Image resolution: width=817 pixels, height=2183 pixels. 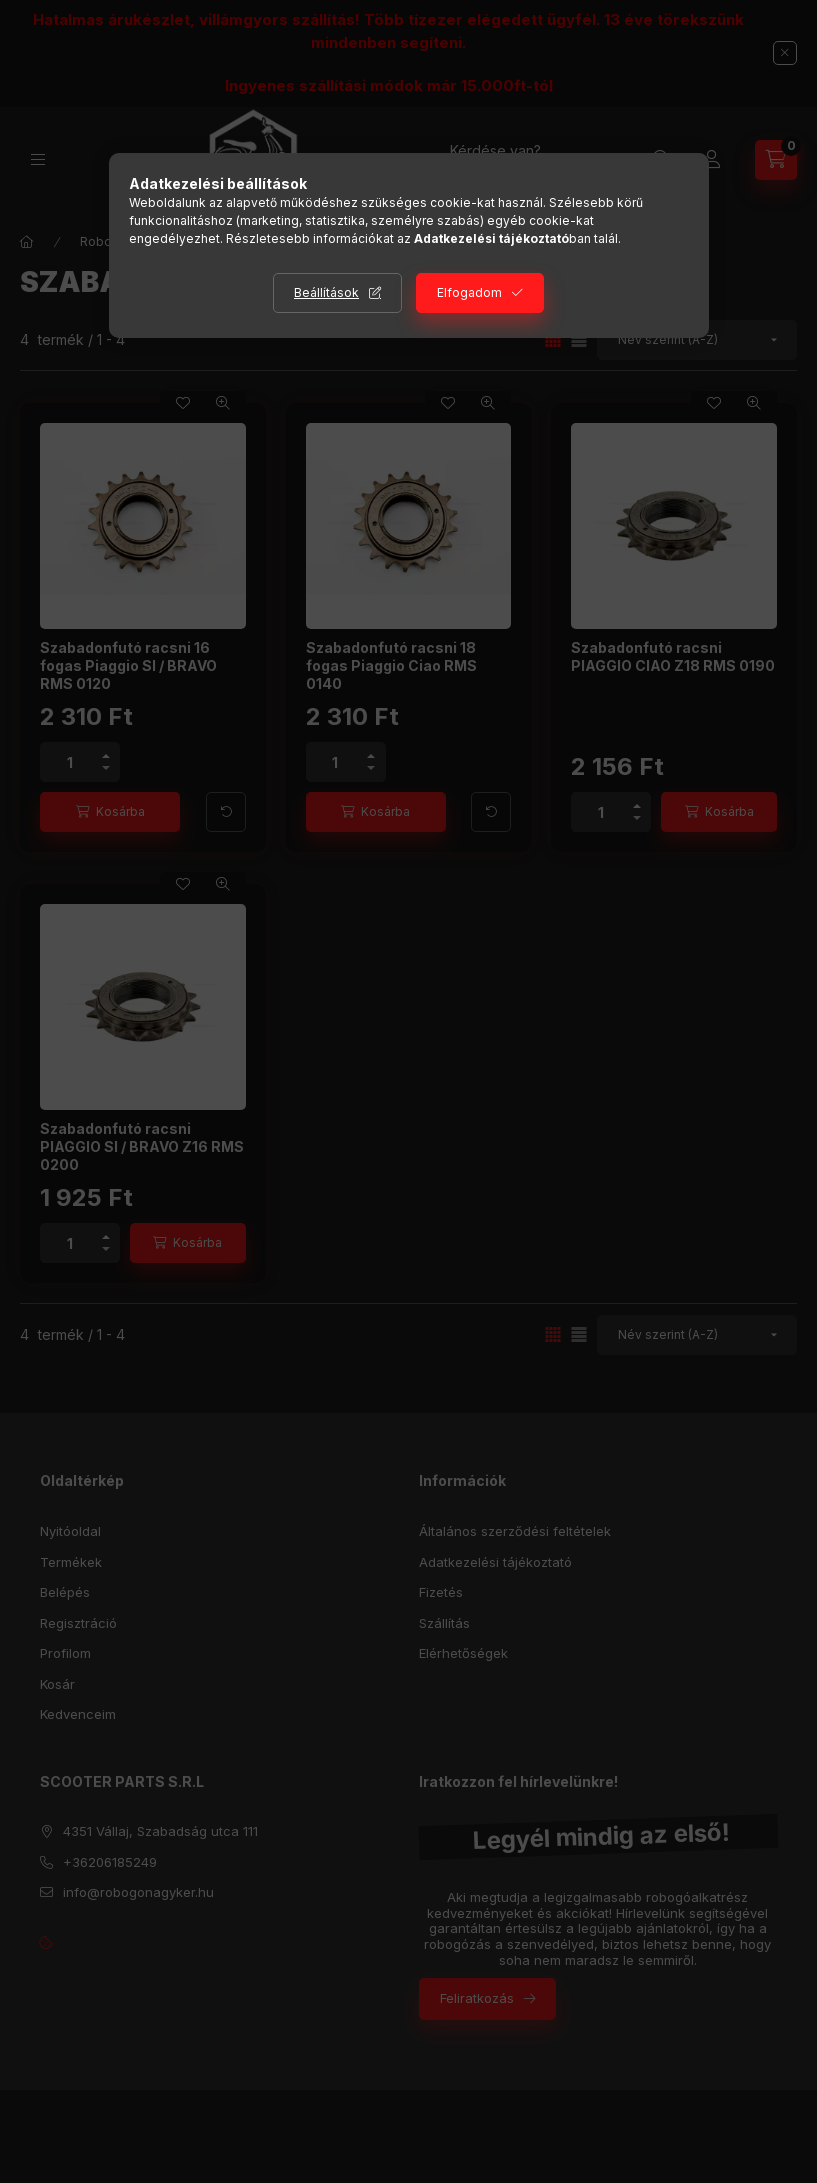 What do you see at coordinates (469, 292) in the screenshot?
I see `Elfogadom` at bounding box center [469, 292].